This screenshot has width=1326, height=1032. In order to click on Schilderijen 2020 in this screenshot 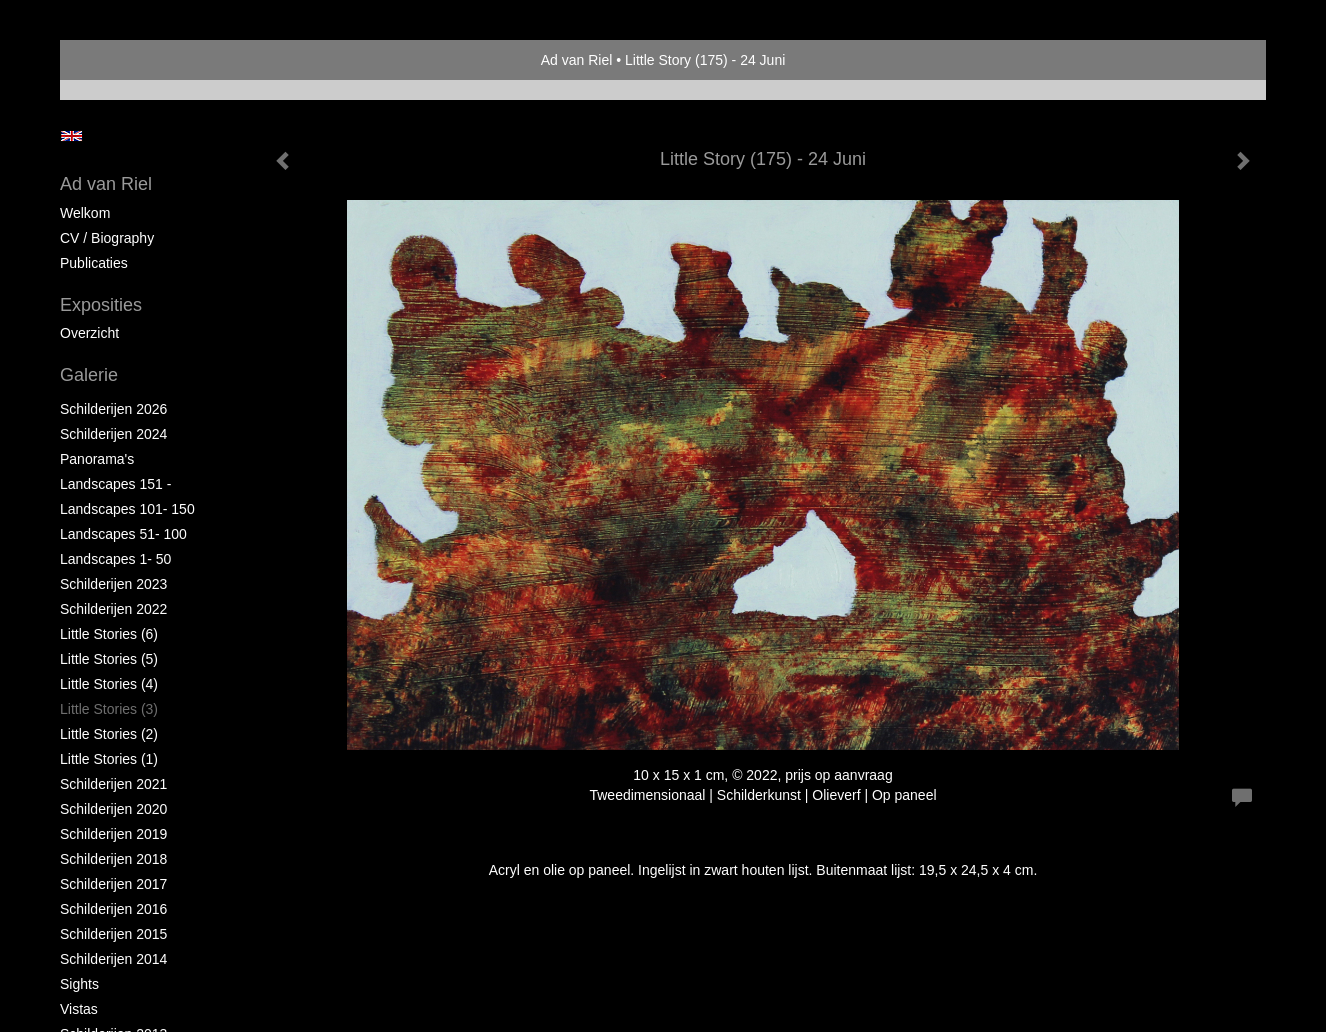, I will do `click(113, 809)`.